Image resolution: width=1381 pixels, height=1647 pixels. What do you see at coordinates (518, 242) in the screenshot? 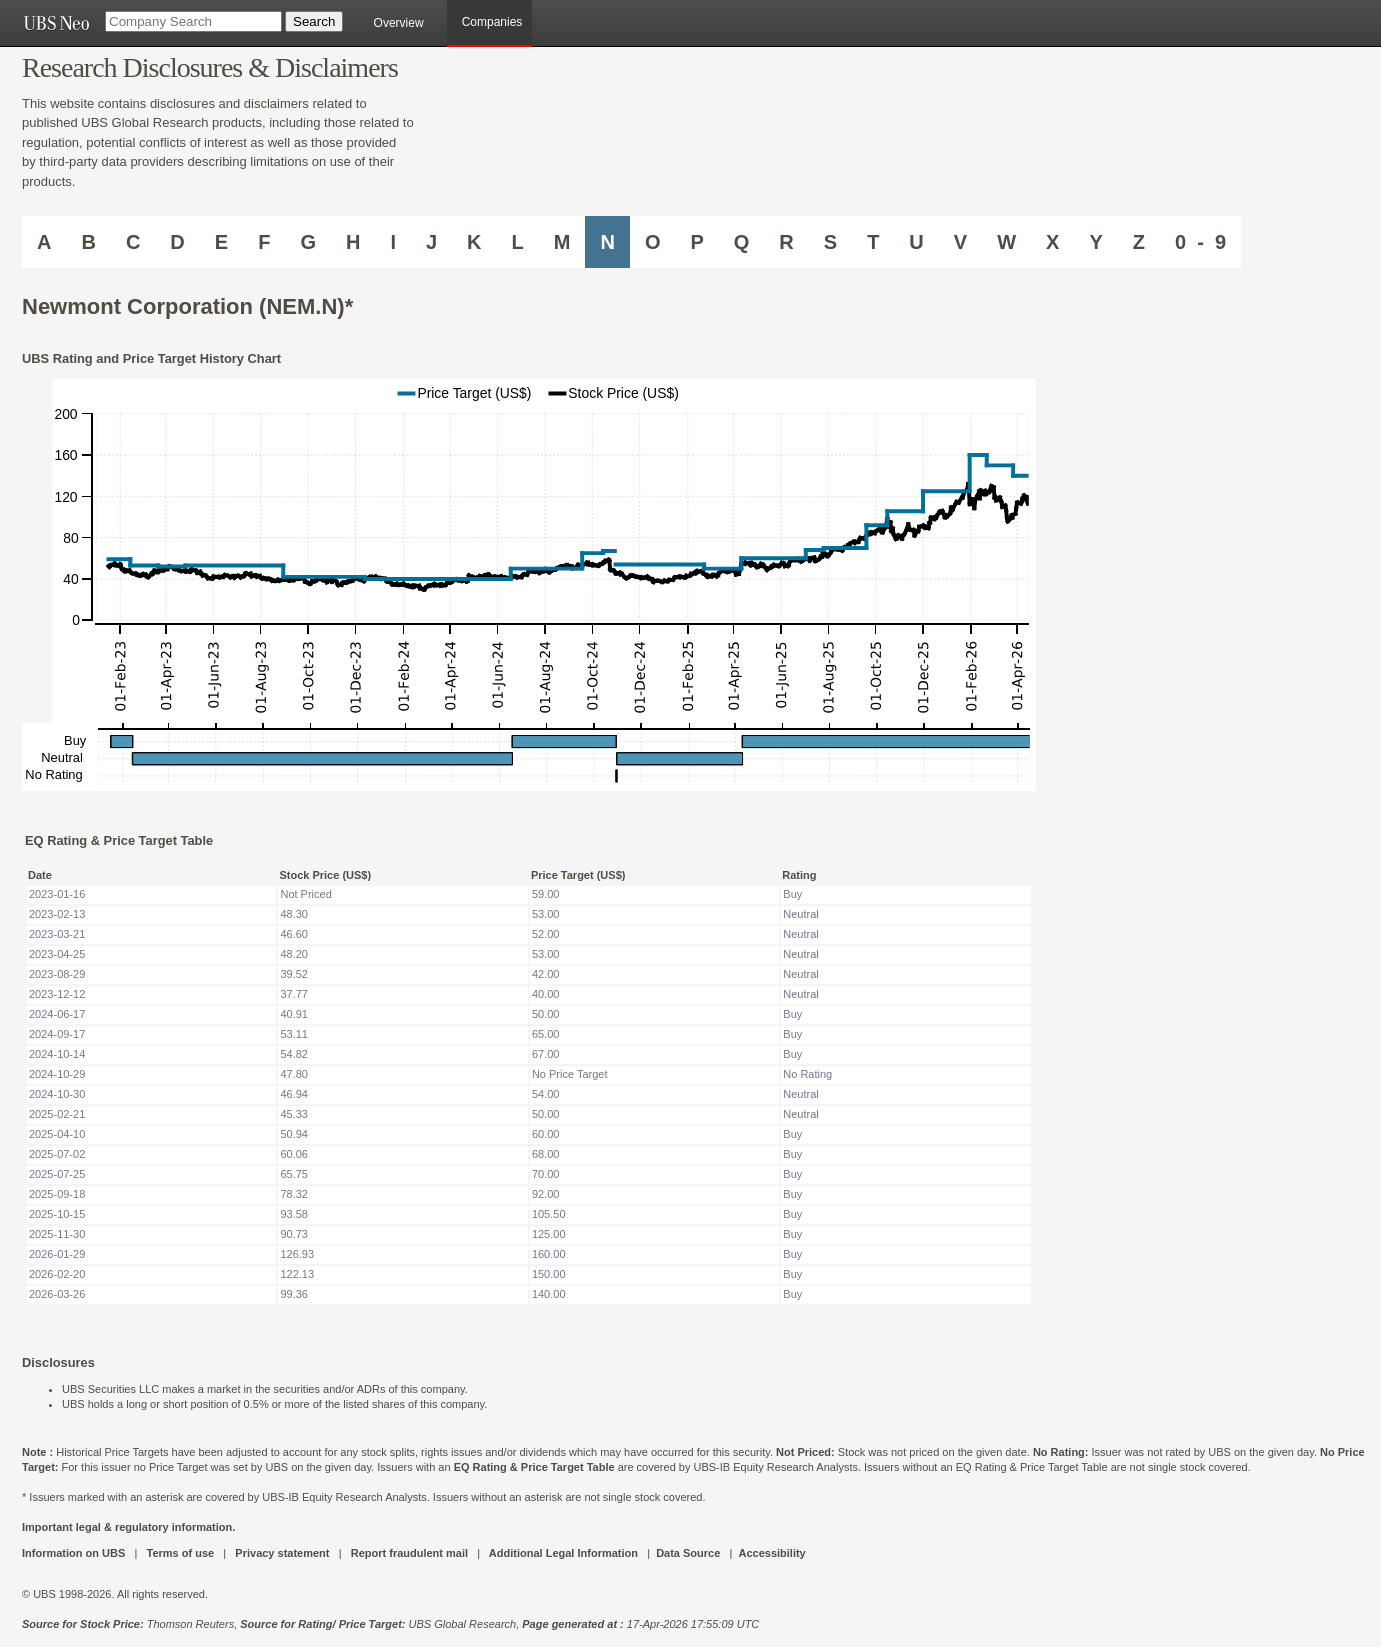
I see `L [Companies starting with L]` at bounding box center [518, 242].